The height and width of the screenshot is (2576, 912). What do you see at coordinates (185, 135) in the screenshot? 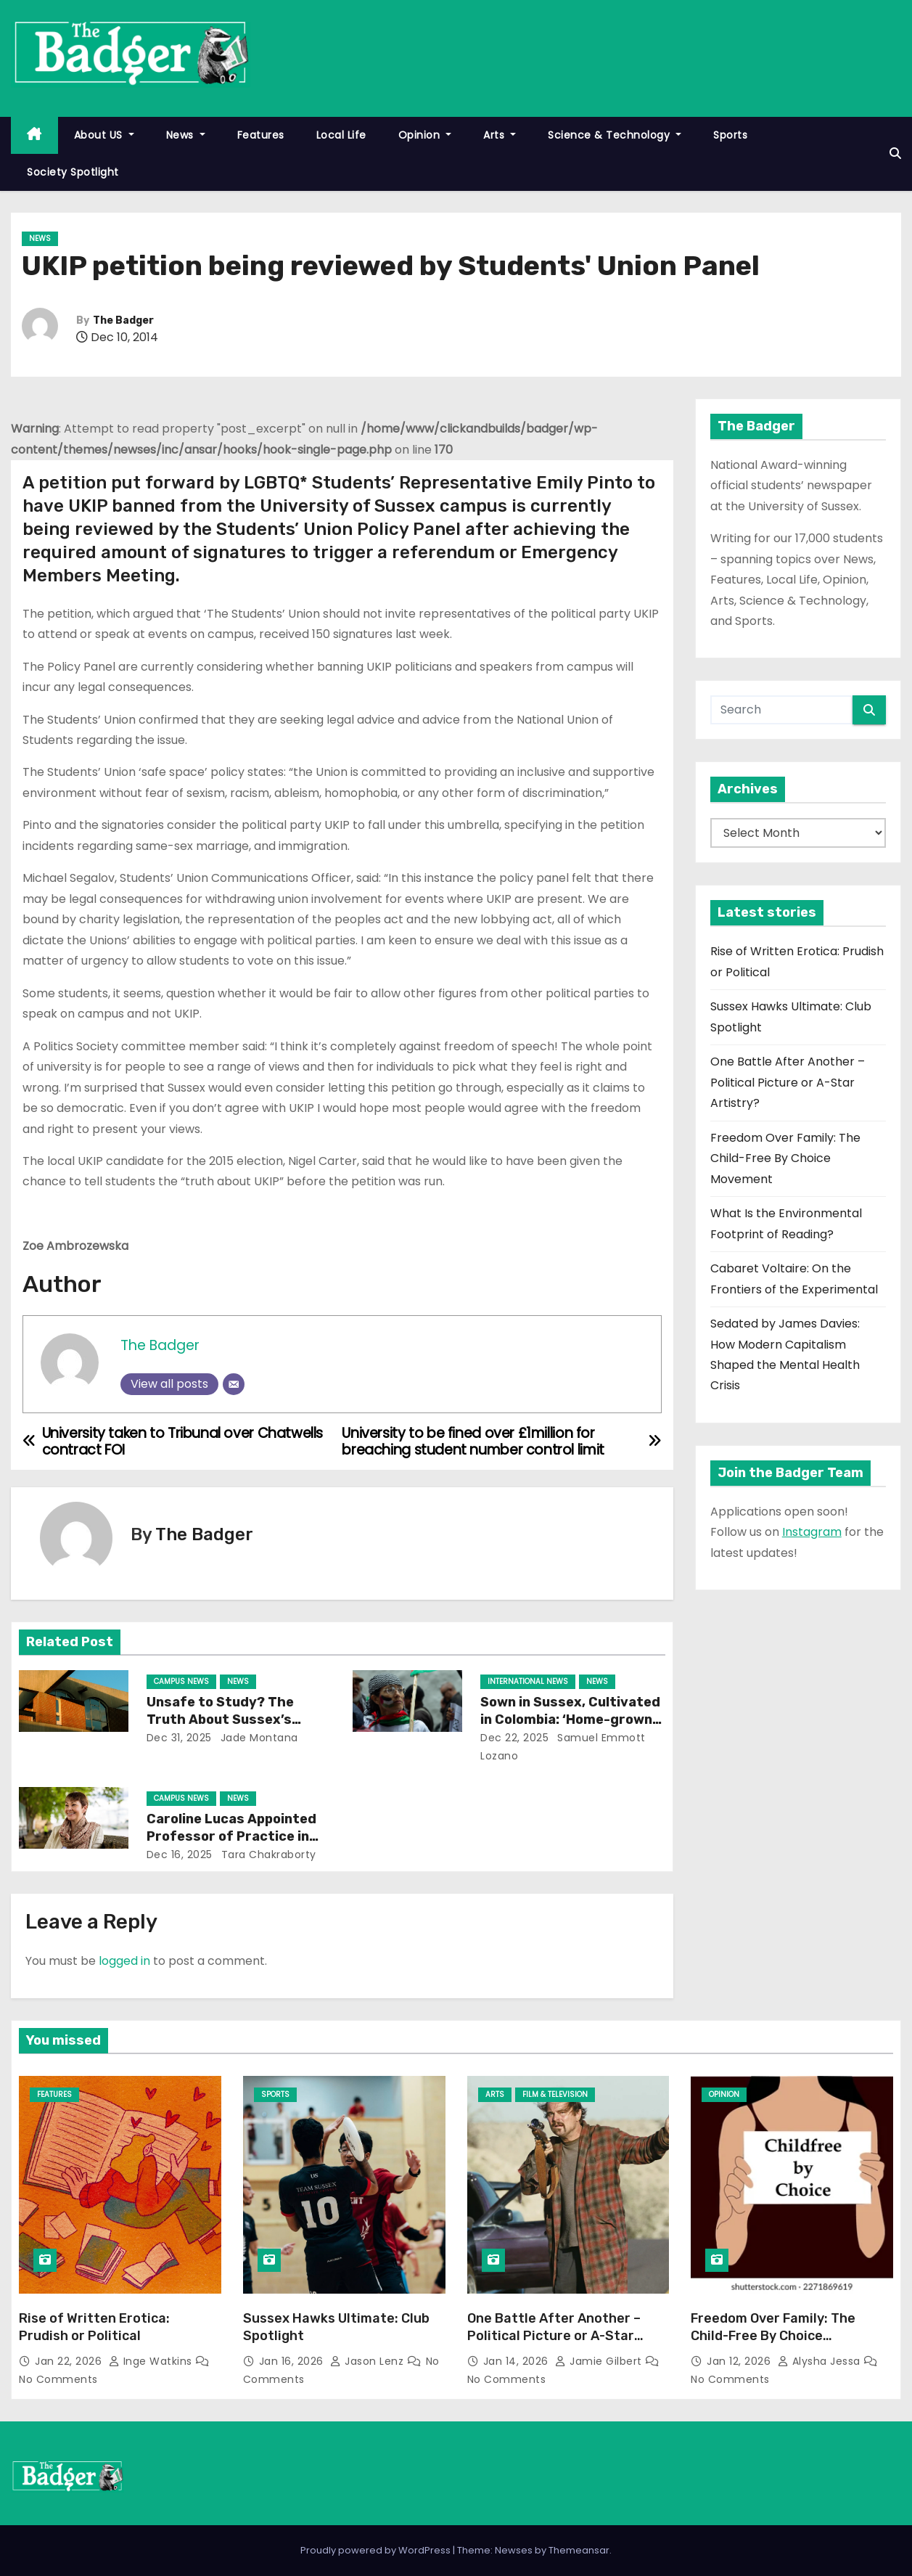
I see `News` at bounding box center [185, 135].